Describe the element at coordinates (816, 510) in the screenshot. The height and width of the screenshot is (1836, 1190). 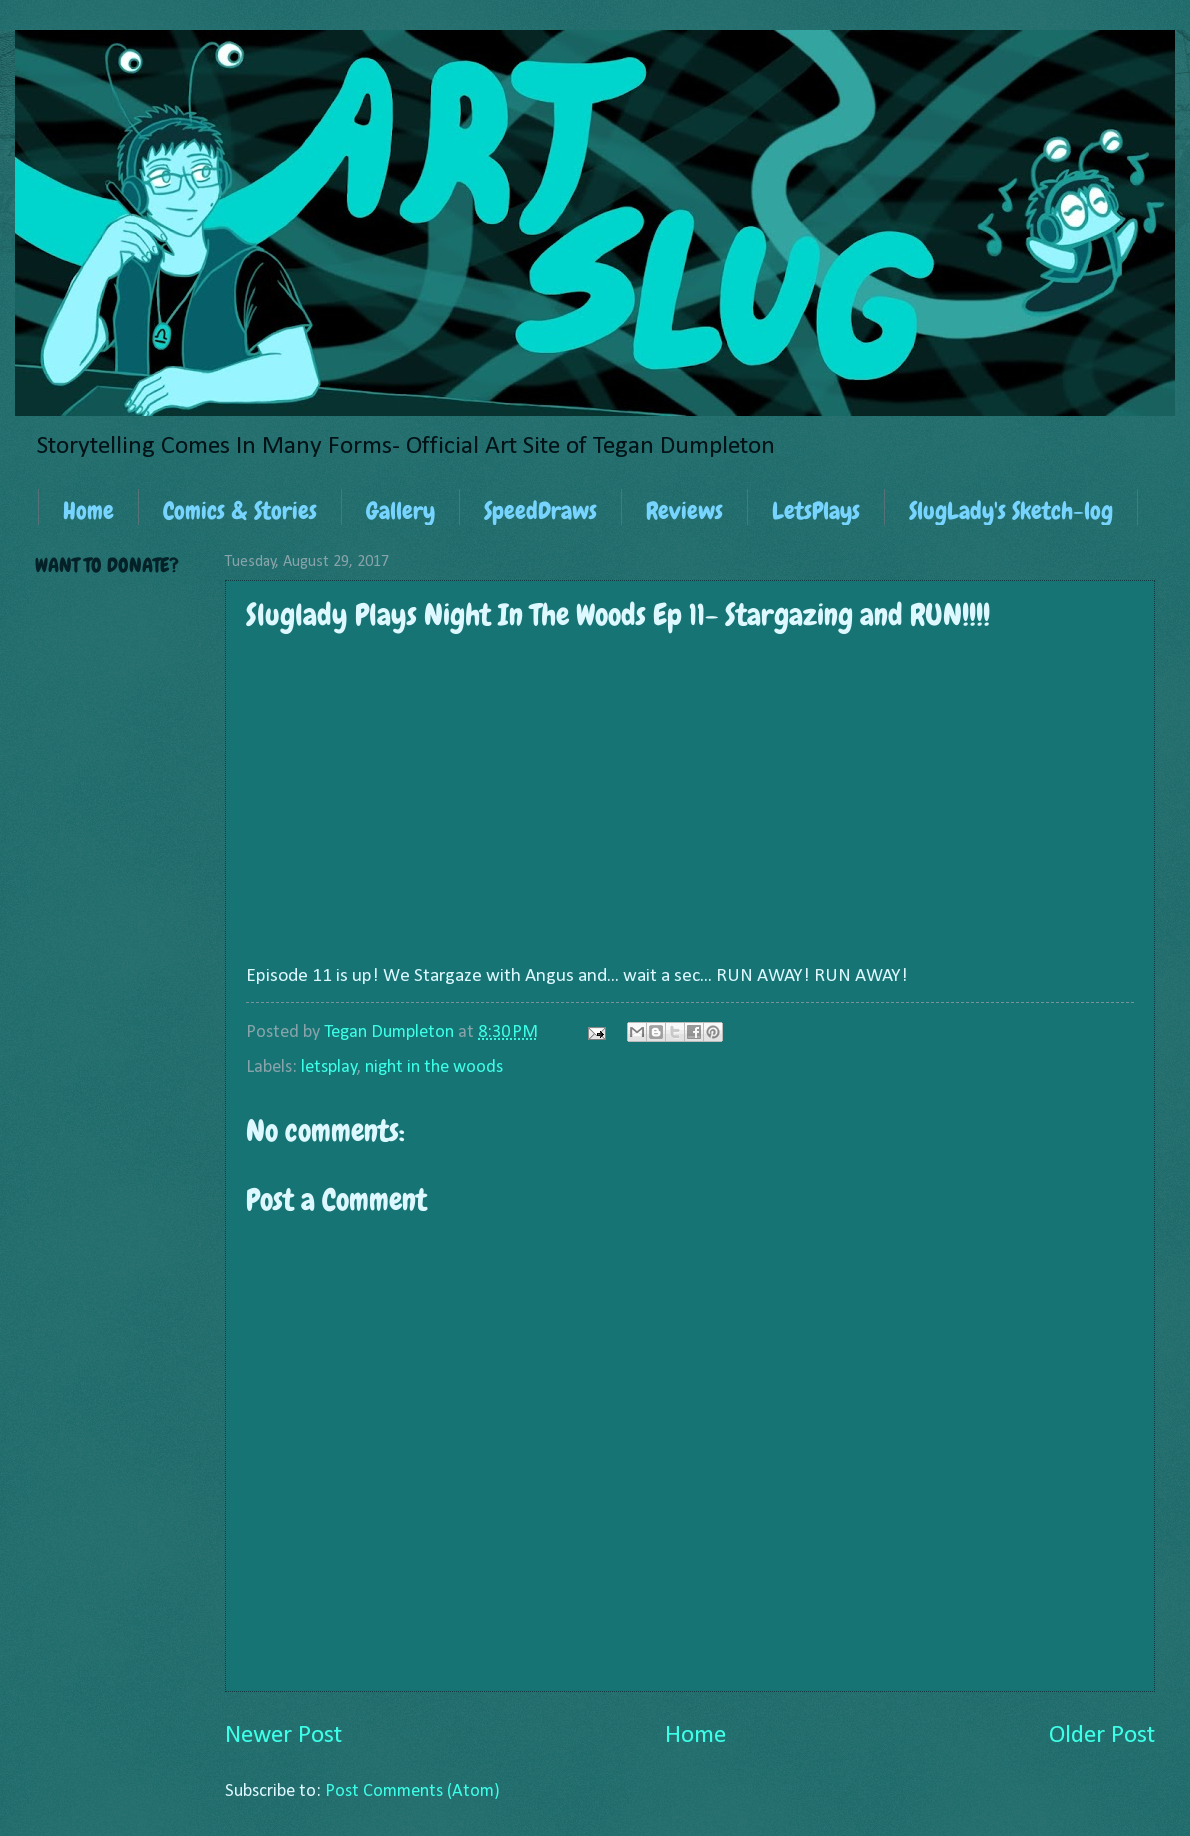
I see `LetsPlays` at that location.